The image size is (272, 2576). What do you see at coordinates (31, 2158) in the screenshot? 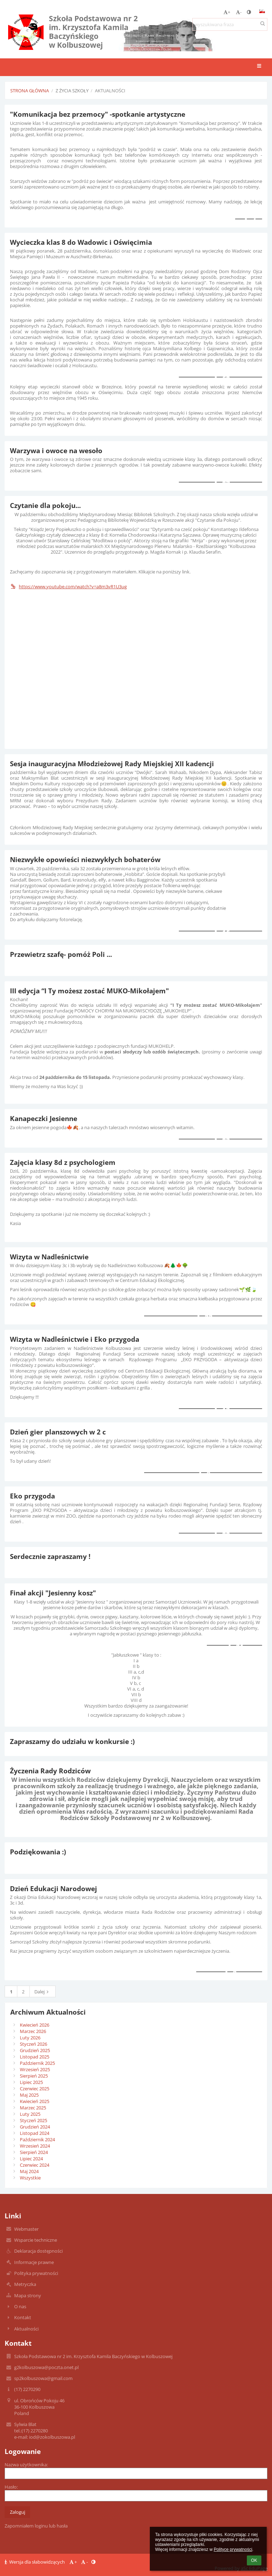
I see `Lipiec 2024` at bounding box center [31, 2158].